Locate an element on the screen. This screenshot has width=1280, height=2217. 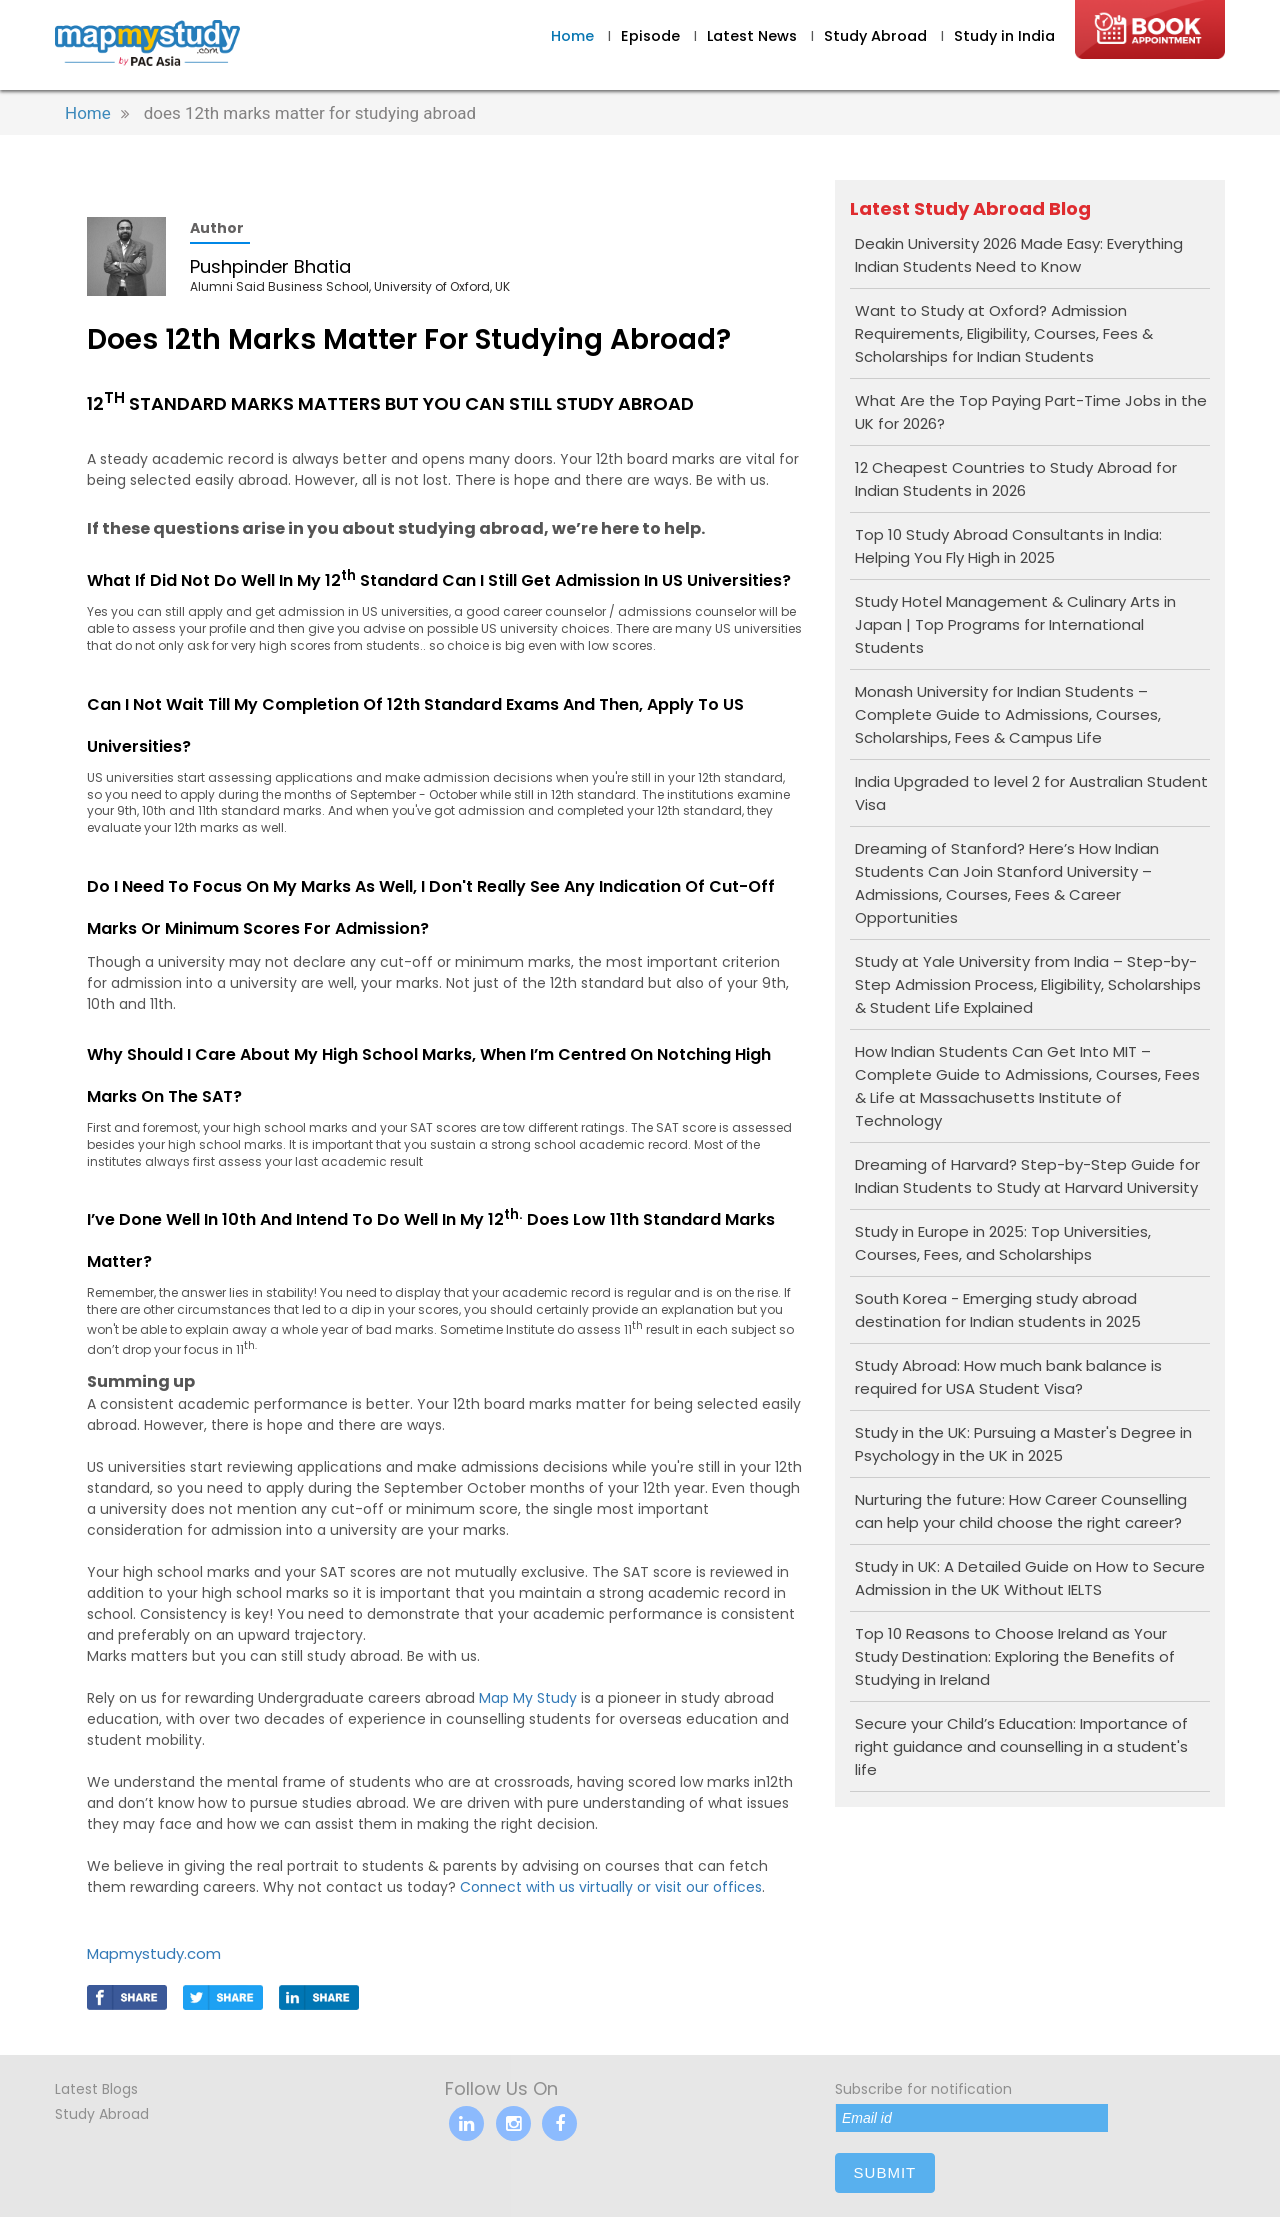
Top 10 Study Abroad Consultants in India: Helping You Fly High in 2025 is located at coordinates (1008, 546).